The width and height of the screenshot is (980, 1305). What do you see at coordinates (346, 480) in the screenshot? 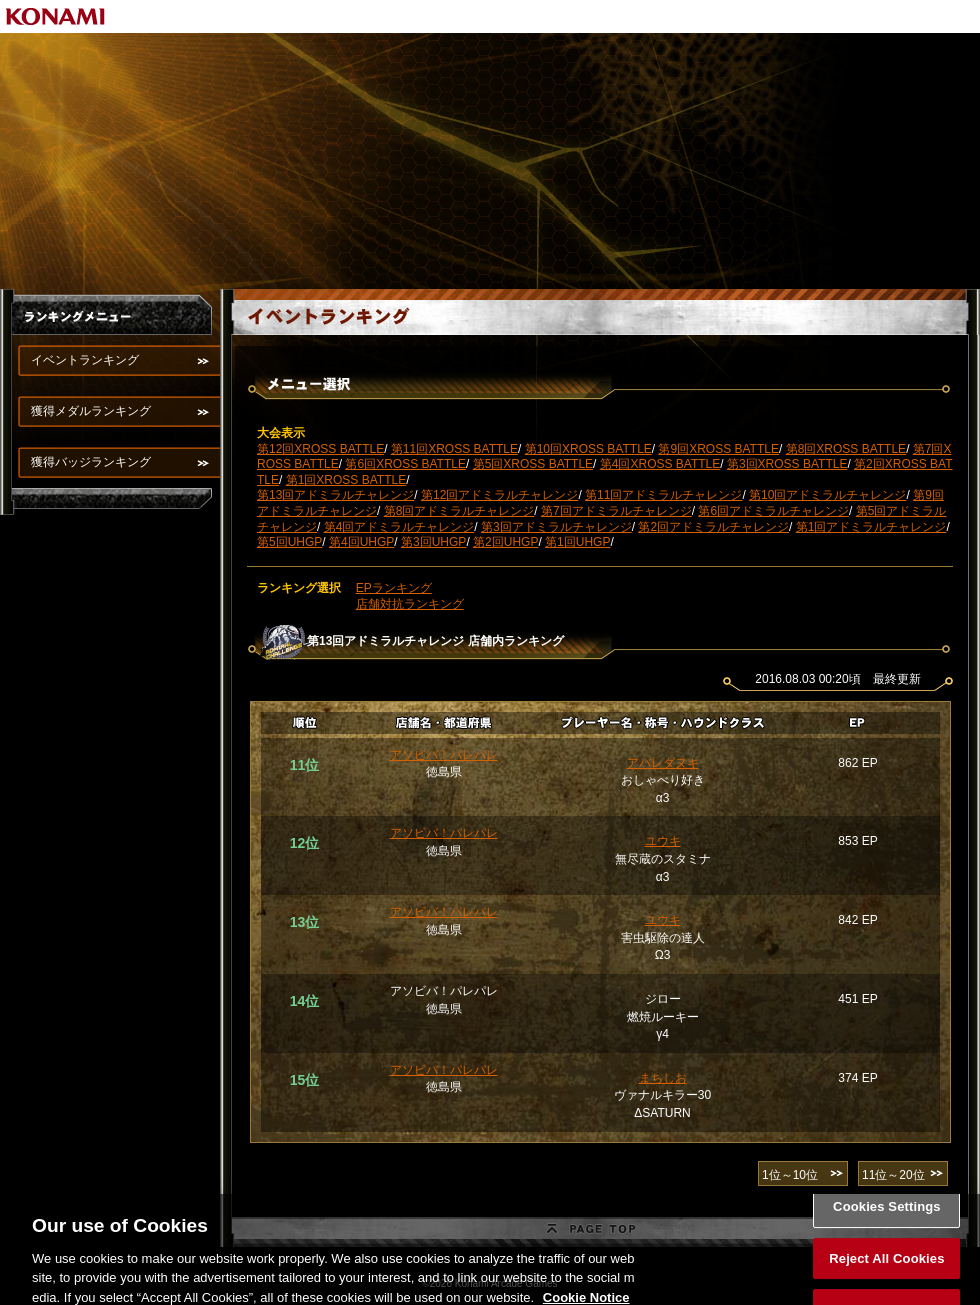
I see `第1回XROSS BATTLE` at bounding box center [346, 480].